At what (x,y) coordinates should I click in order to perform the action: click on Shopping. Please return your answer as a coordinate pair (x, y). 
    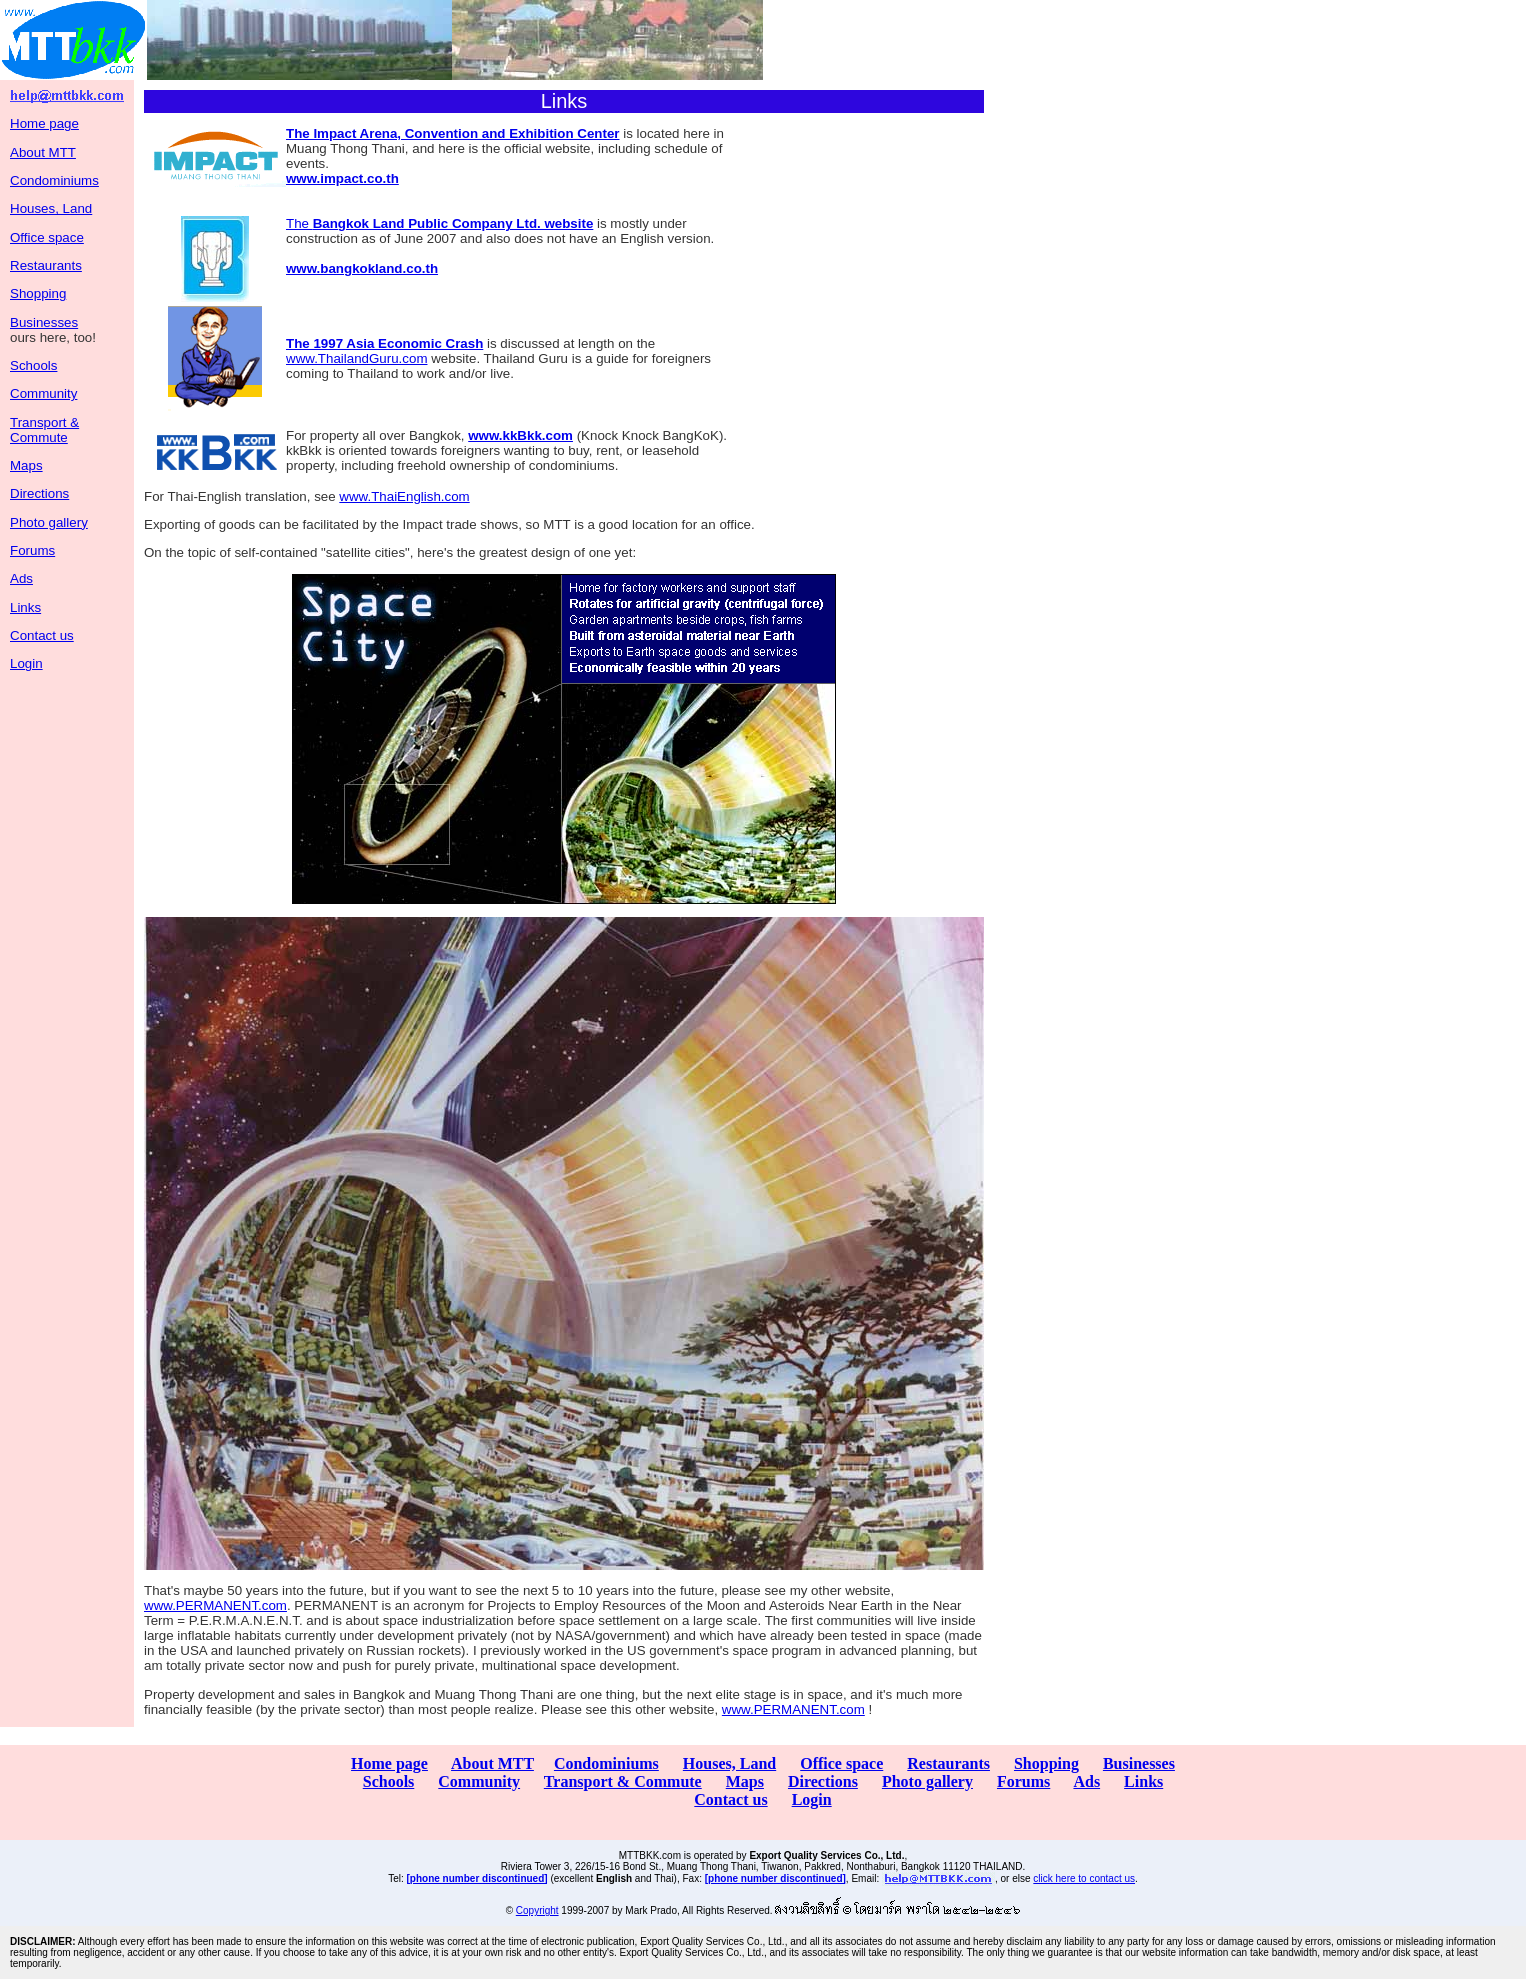
    Looking at the image, I should click on (38, 293).